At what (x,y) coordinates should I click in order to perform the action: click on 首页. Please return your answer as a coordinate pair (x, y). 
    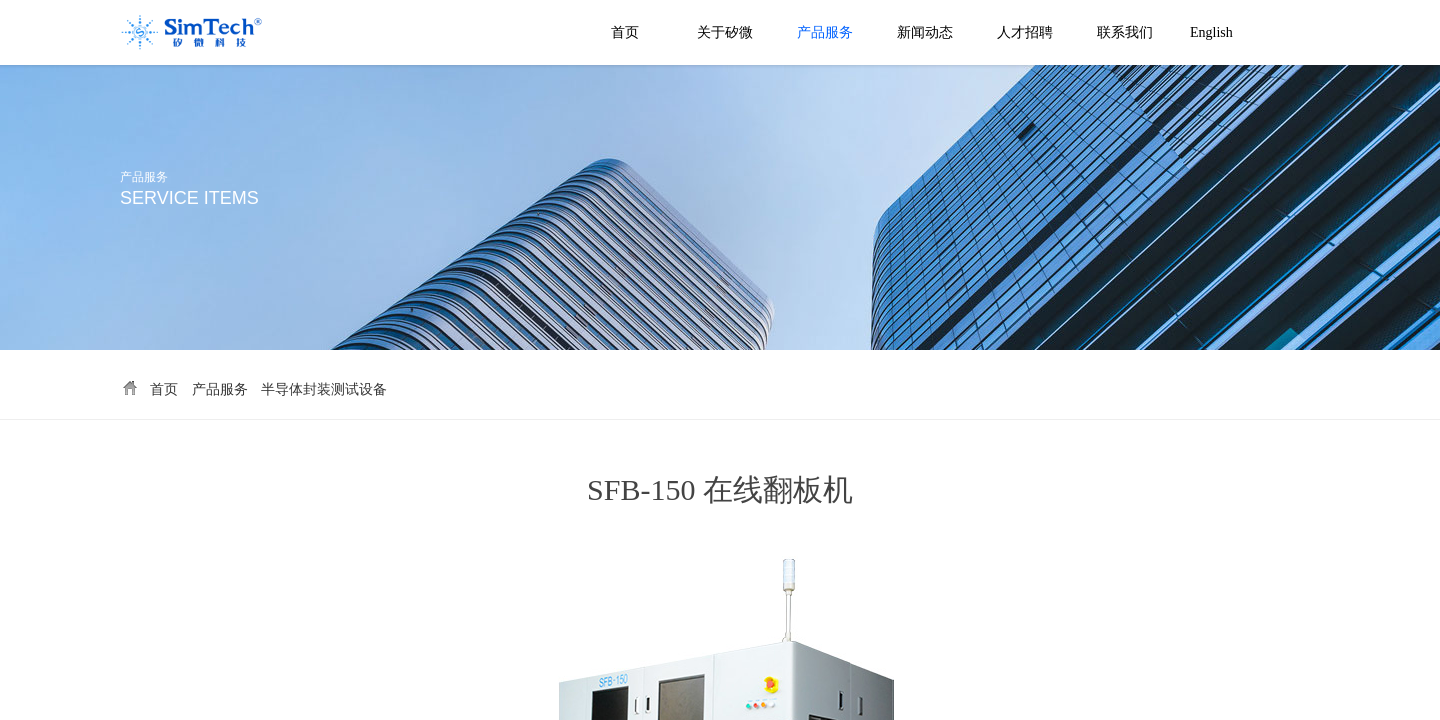
    Looking at the image, I should click on (625, 32).